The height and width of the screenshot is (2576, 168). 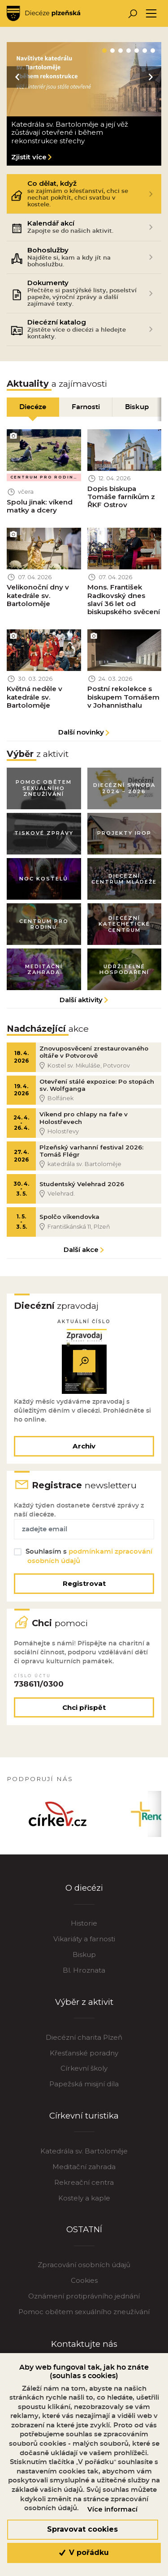 What do you see at coordinates (81, 1002) in the screenshot?
I see `Další aktivity` at bounding box center [81, 1002].